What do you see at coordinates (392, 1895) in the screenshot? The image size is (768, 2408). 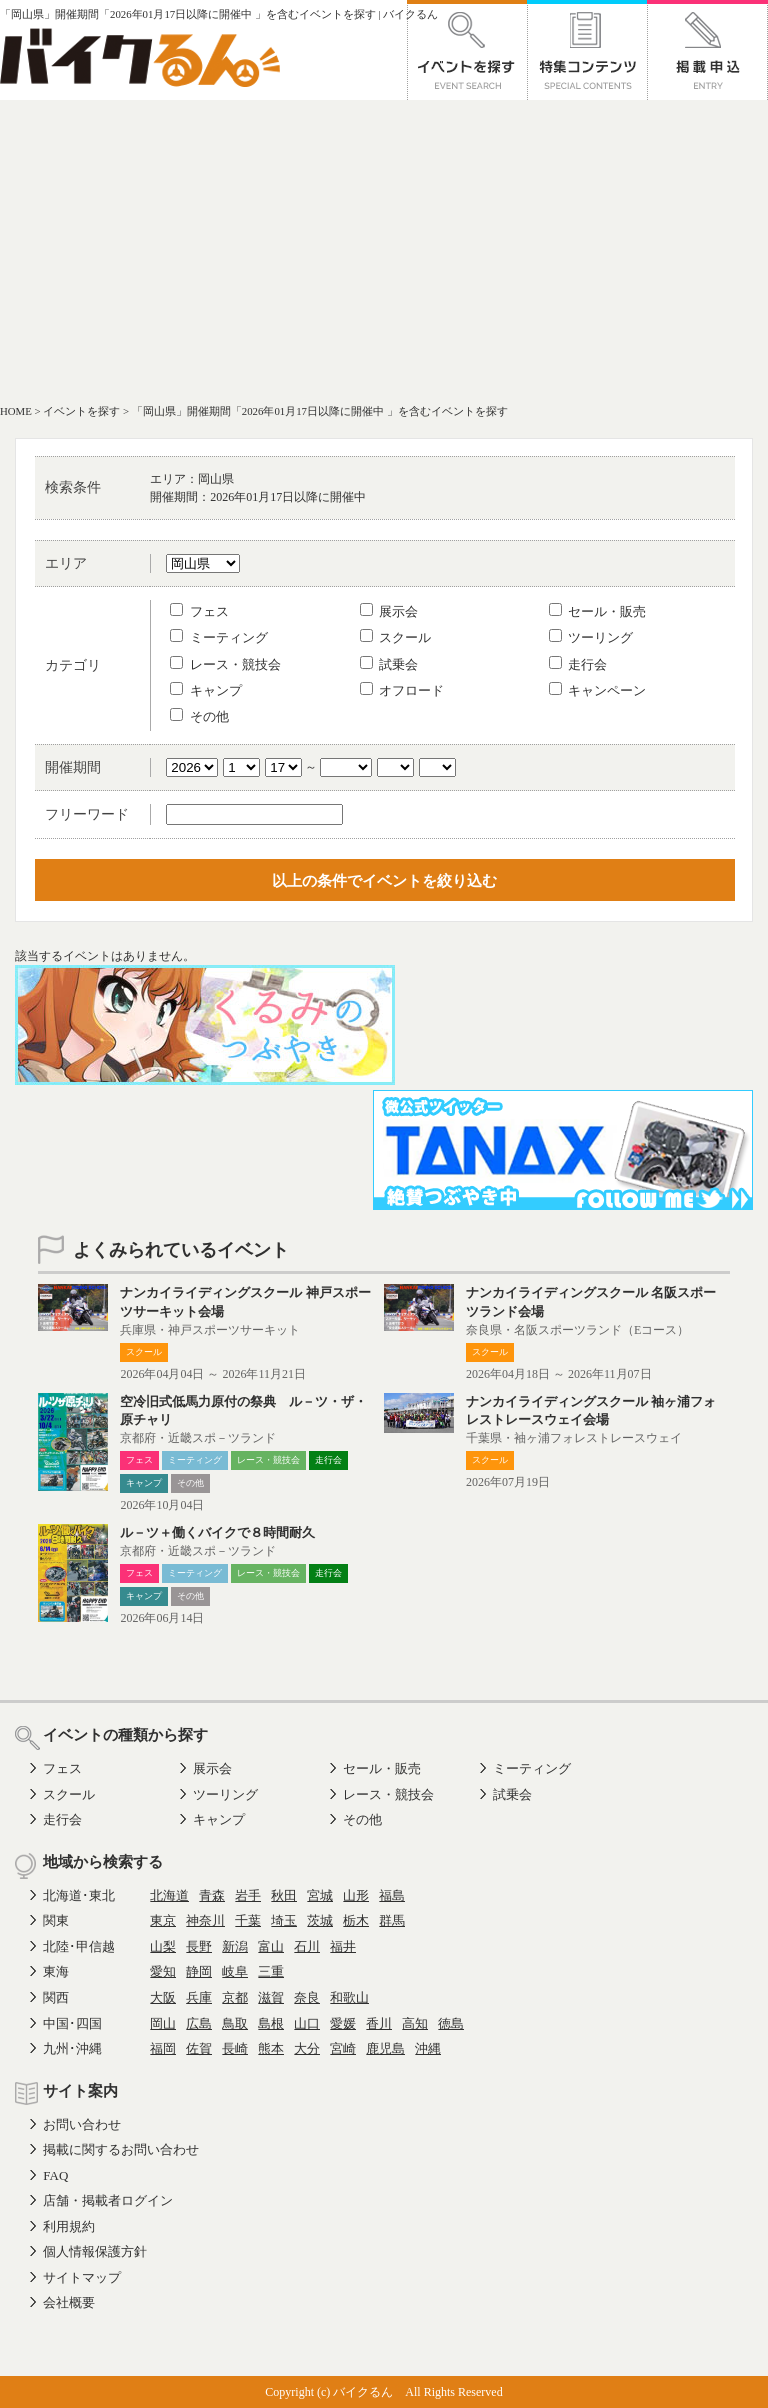 I see `福島` at bounding box center [392, 1895].